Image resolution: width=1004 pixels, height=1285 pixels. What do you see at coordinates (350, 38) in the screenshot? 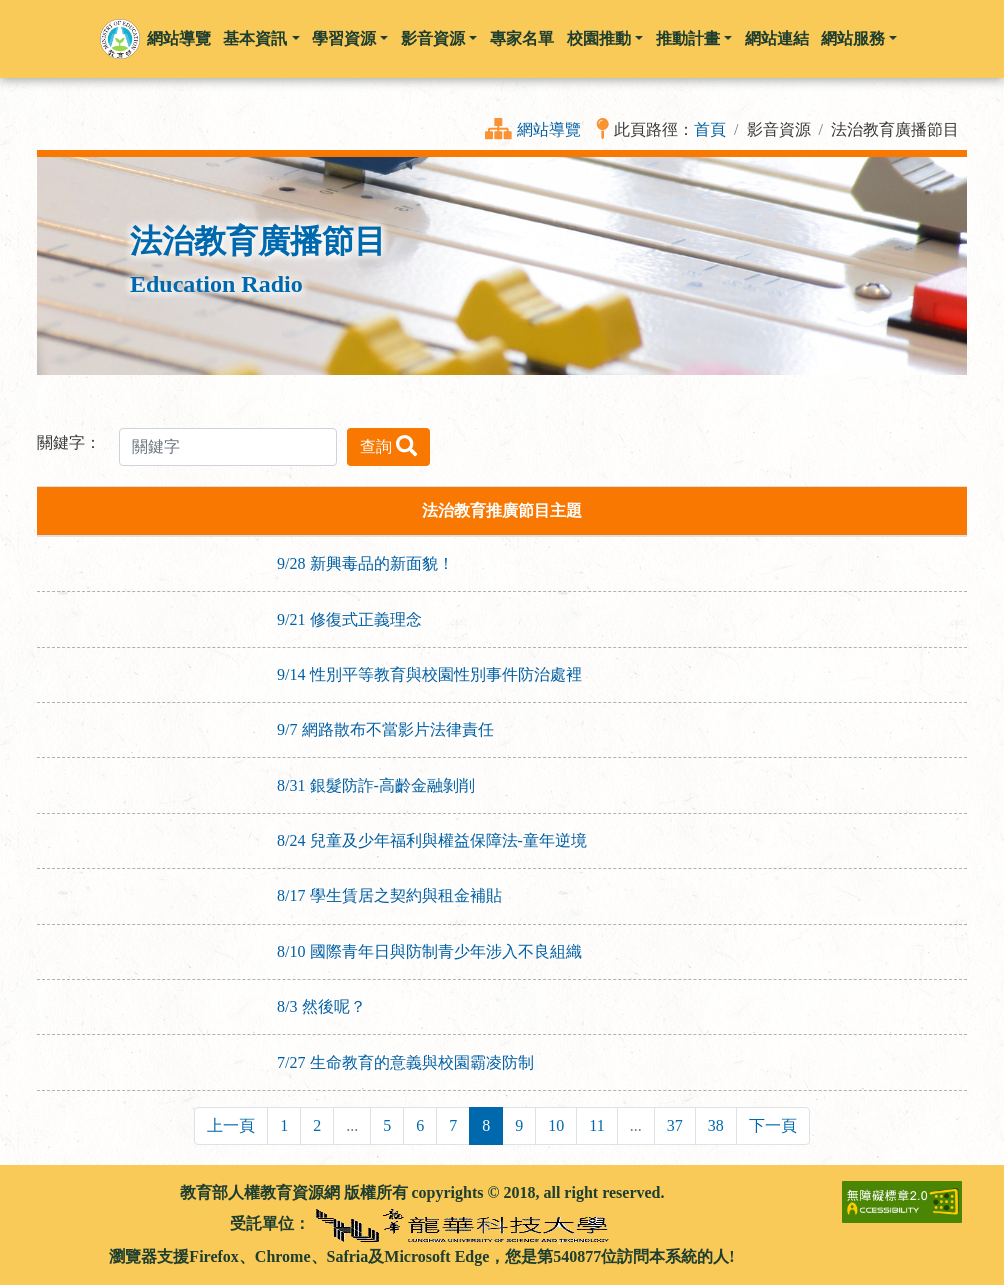
I see `學習資源 [button]` at bounding box center [350, 38].